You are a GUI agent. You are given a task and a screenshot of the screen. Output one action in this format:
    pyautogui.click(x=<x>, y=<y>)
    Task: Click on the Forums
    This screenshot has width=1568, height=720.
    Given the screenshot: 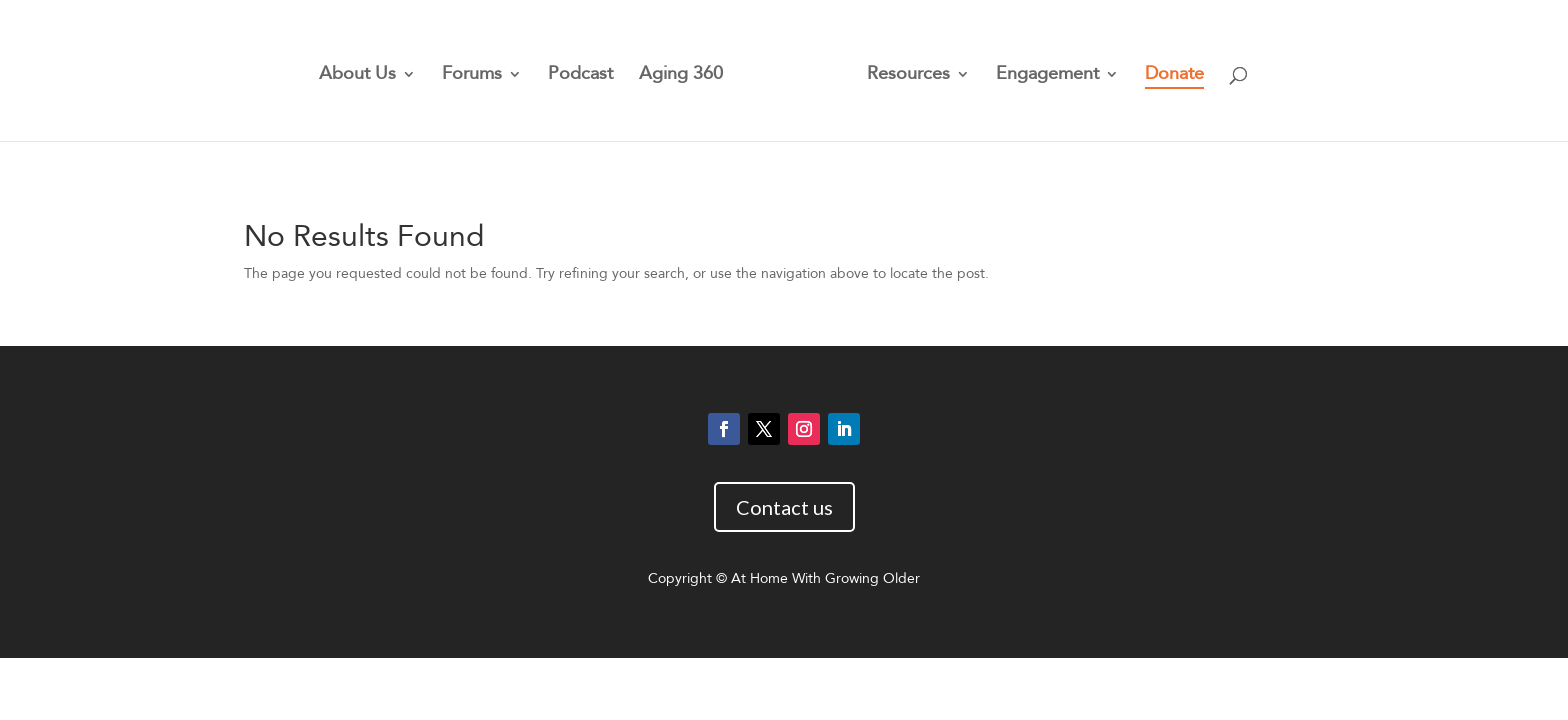 What is the action you would take?
    pyautogui.click(x=472, y=76)
    